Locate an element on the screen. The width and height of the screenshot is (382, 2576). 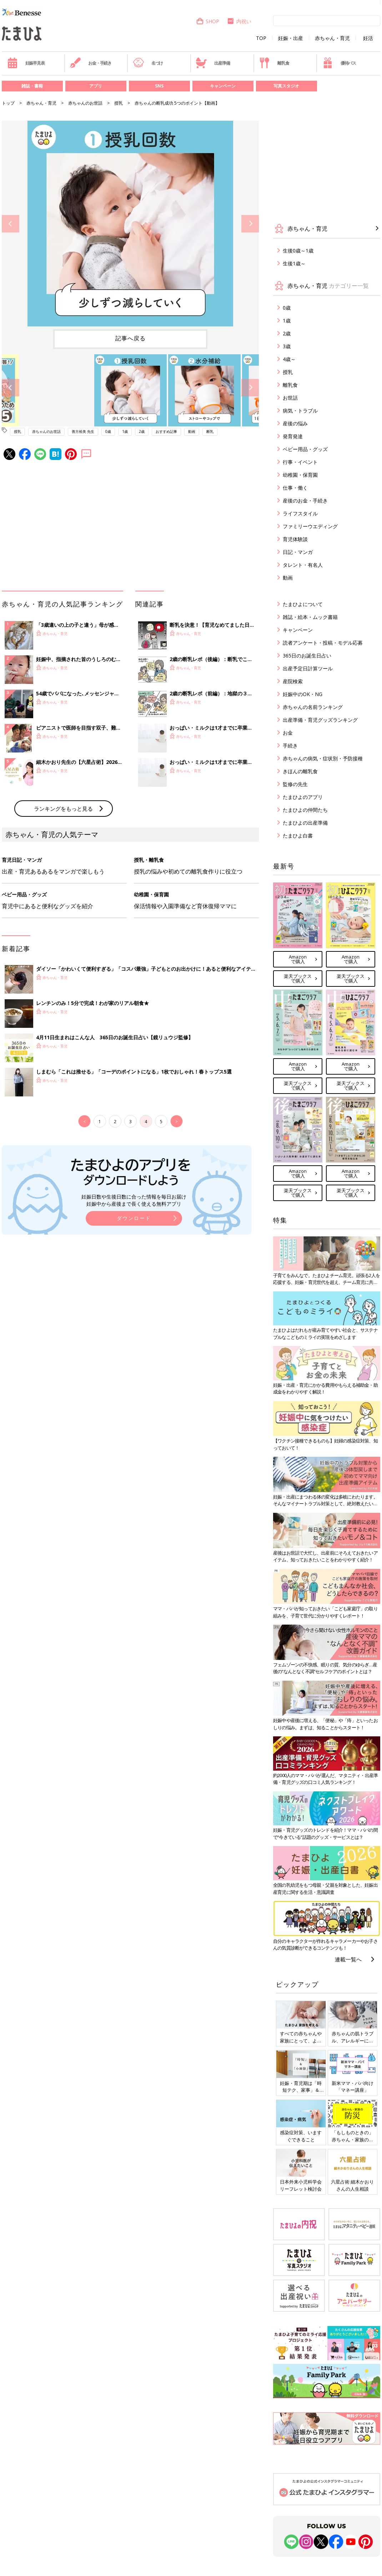
キャンペーン is located at coordinates (223, 86).